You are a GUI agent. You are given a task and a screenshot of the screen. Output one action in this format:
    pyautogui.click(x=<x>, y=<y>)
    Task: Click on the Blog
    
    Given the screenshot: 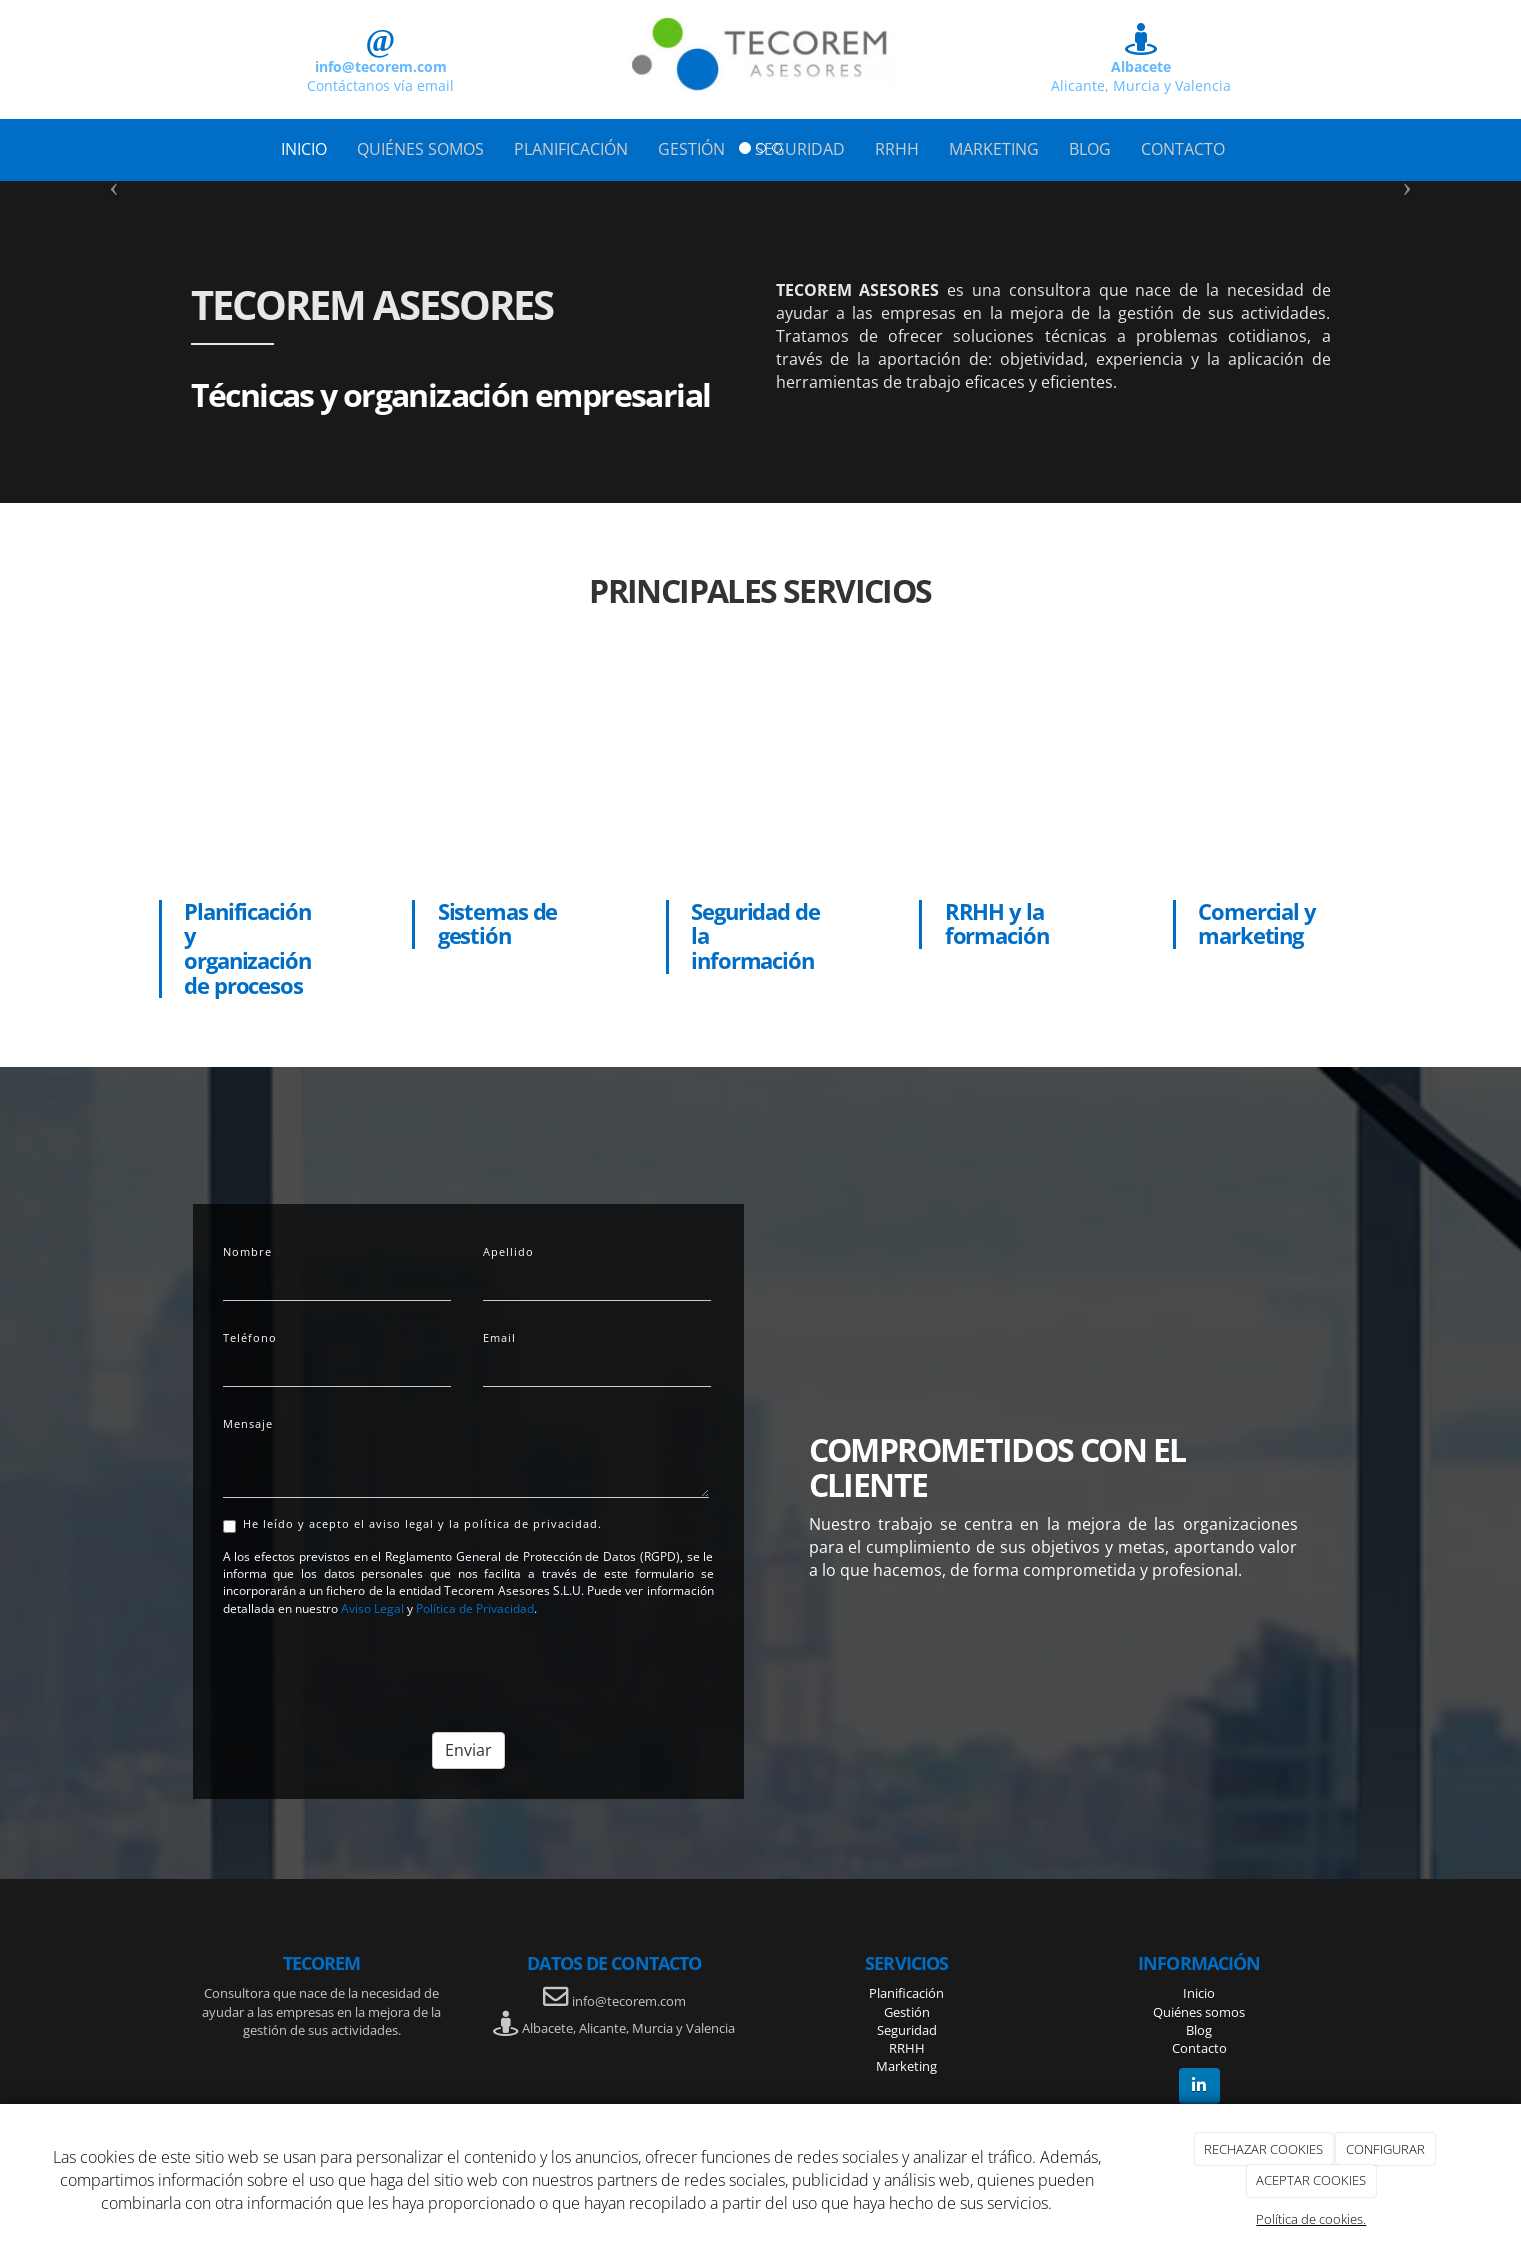 What is the action you would take?
    pyautogui.click(x=1199, y=2030)
    